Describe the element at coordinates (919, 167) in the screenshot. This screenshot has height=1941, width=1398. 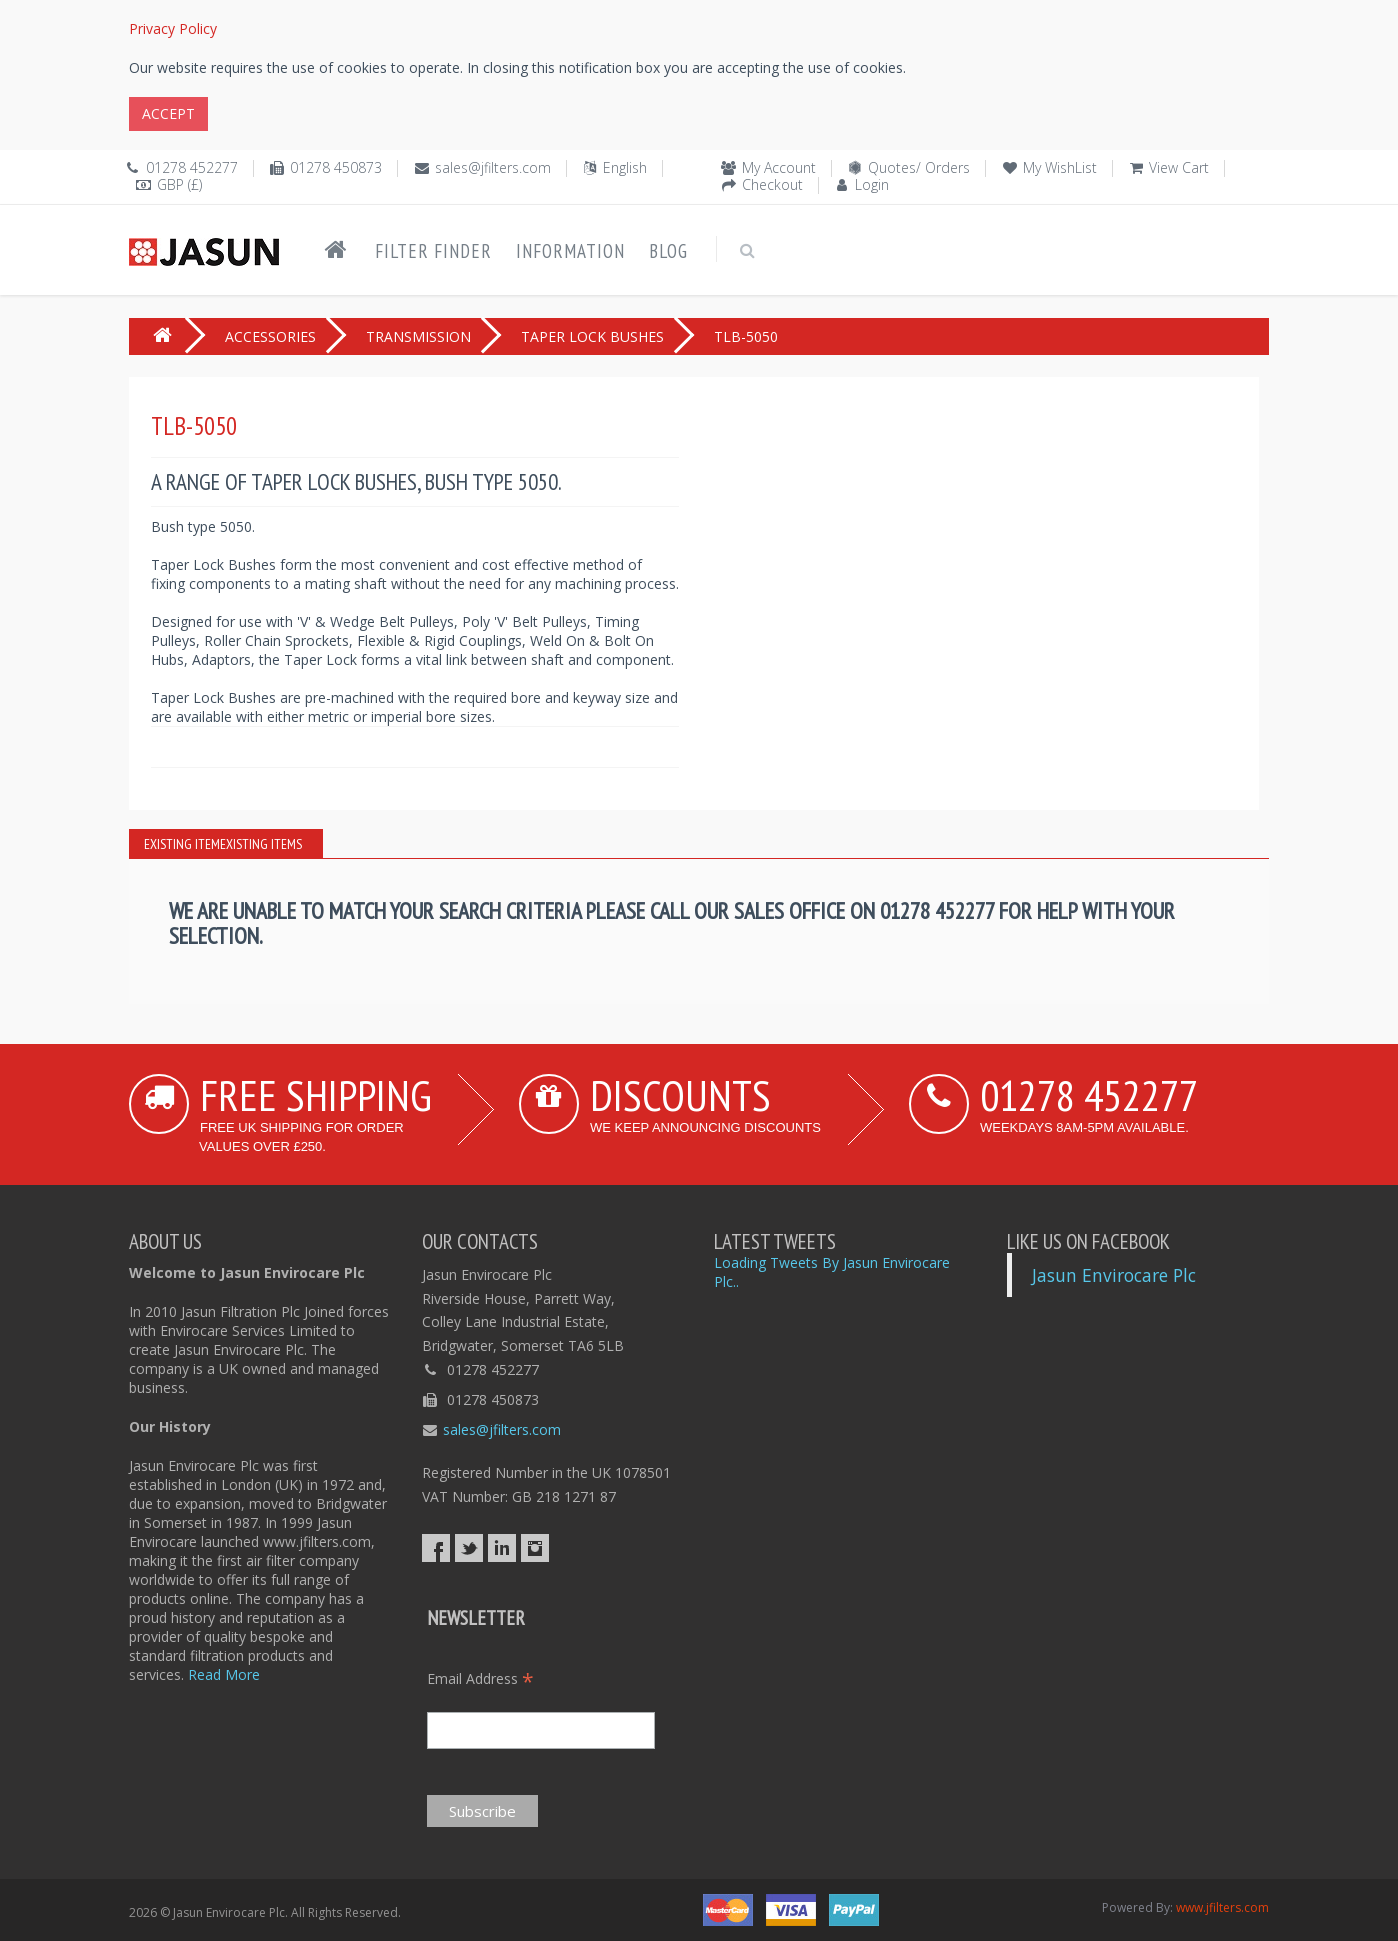
I see `Quotes/ Orders` at that location.